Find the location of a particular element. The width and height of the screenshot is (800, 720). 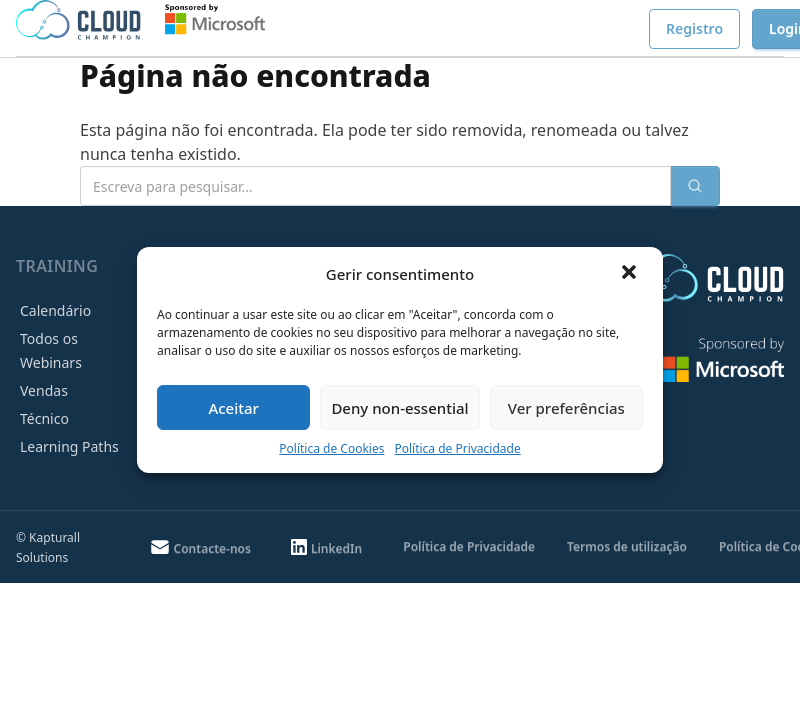

Aceitar is located at coordinates (233, 408).